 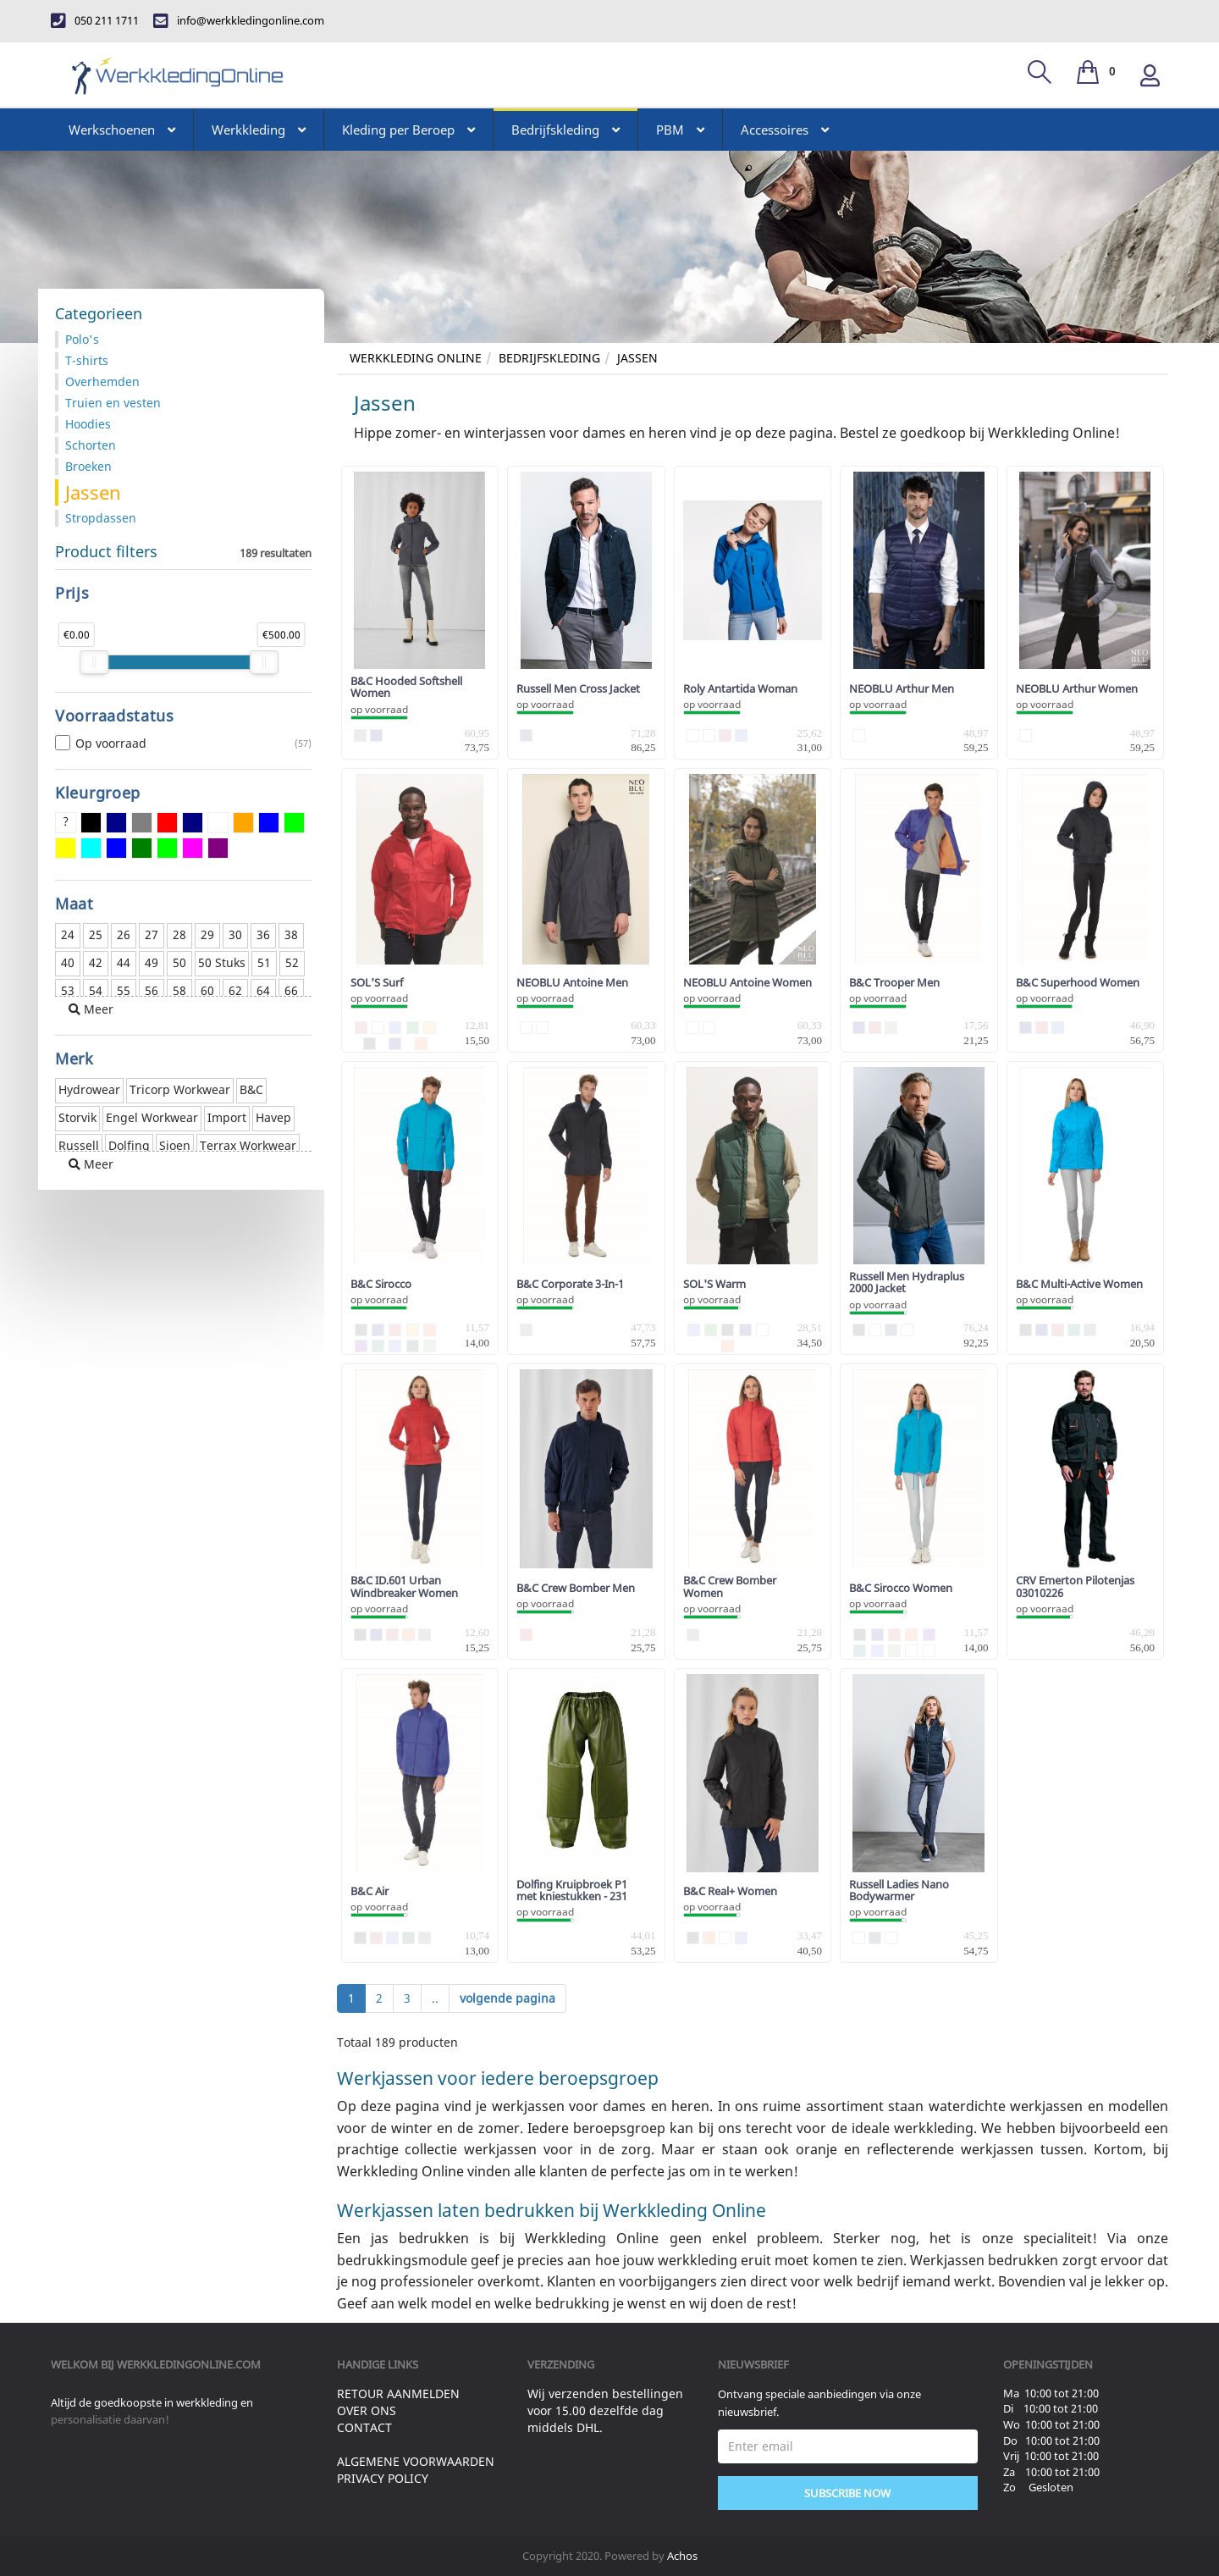 What do you see at coordinates (251, 1089) in the screenshot?
I see `B&C` at bounding box center [251, 1089].